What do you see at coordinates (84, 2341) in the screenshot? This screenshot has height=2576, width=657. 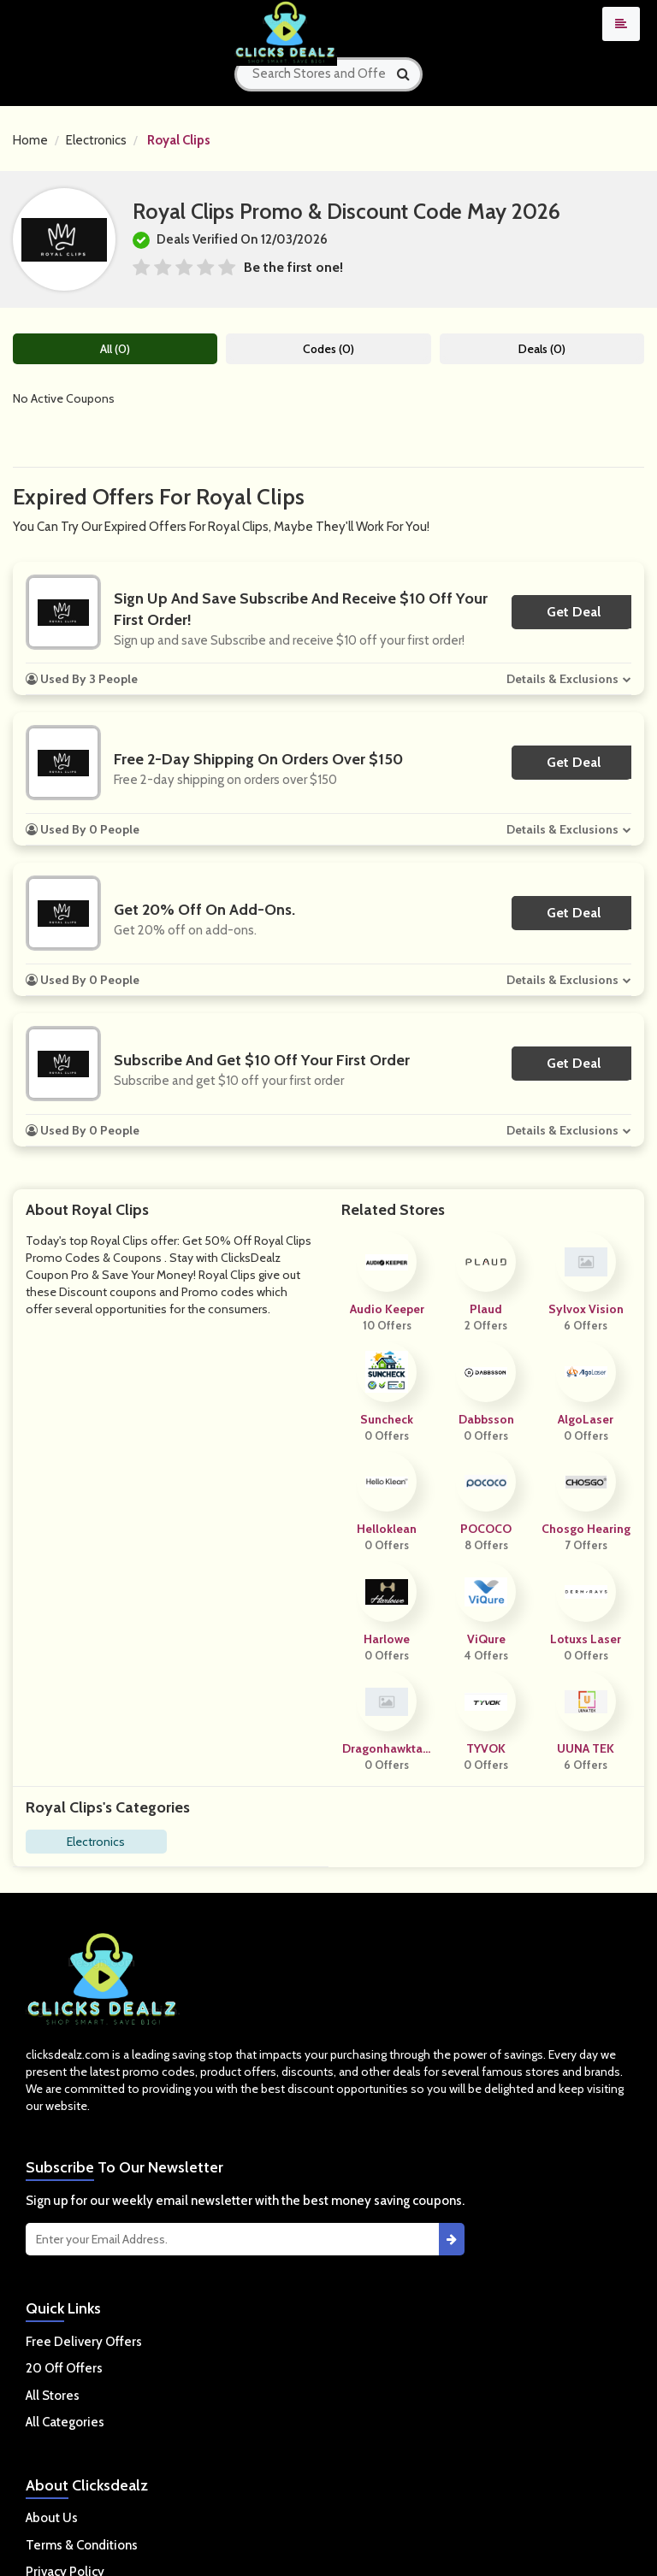 I see `Free Delivery Offers` at bounding box center [84, 2341].